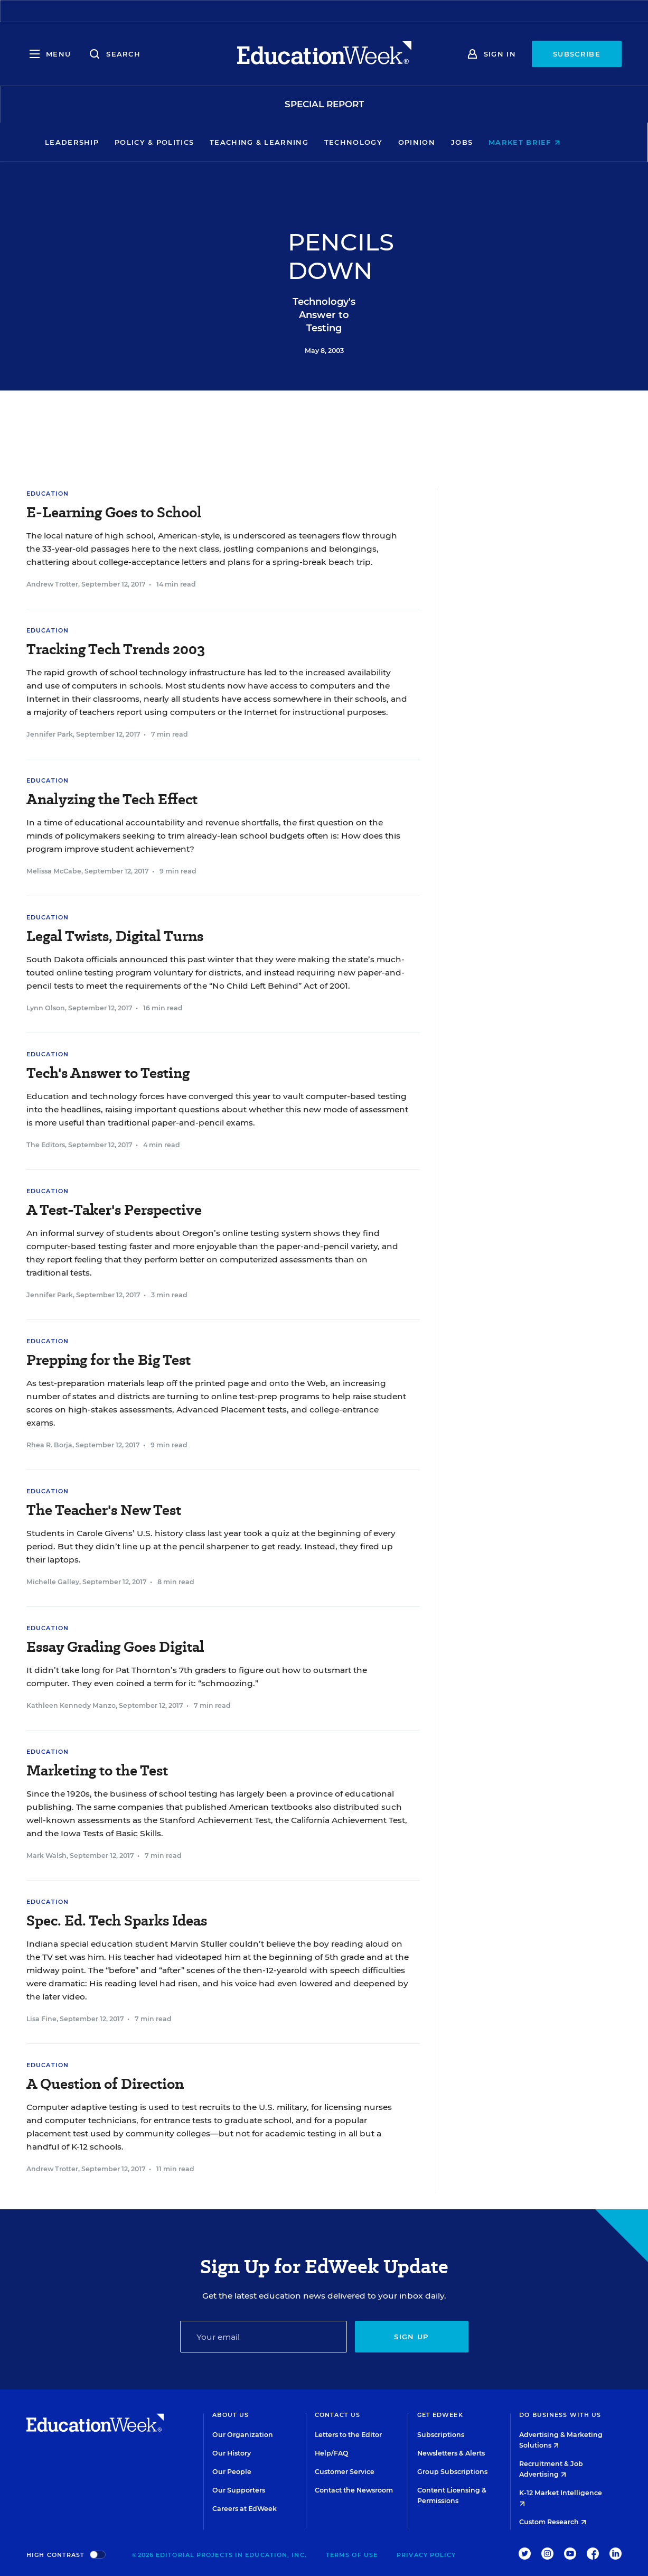 The width and height of the screenshot is (648, 2576). What do you see at coordinates (337, 2415) in the screenshot?
I see `Contact Us` at bounding box center [337, 2415].